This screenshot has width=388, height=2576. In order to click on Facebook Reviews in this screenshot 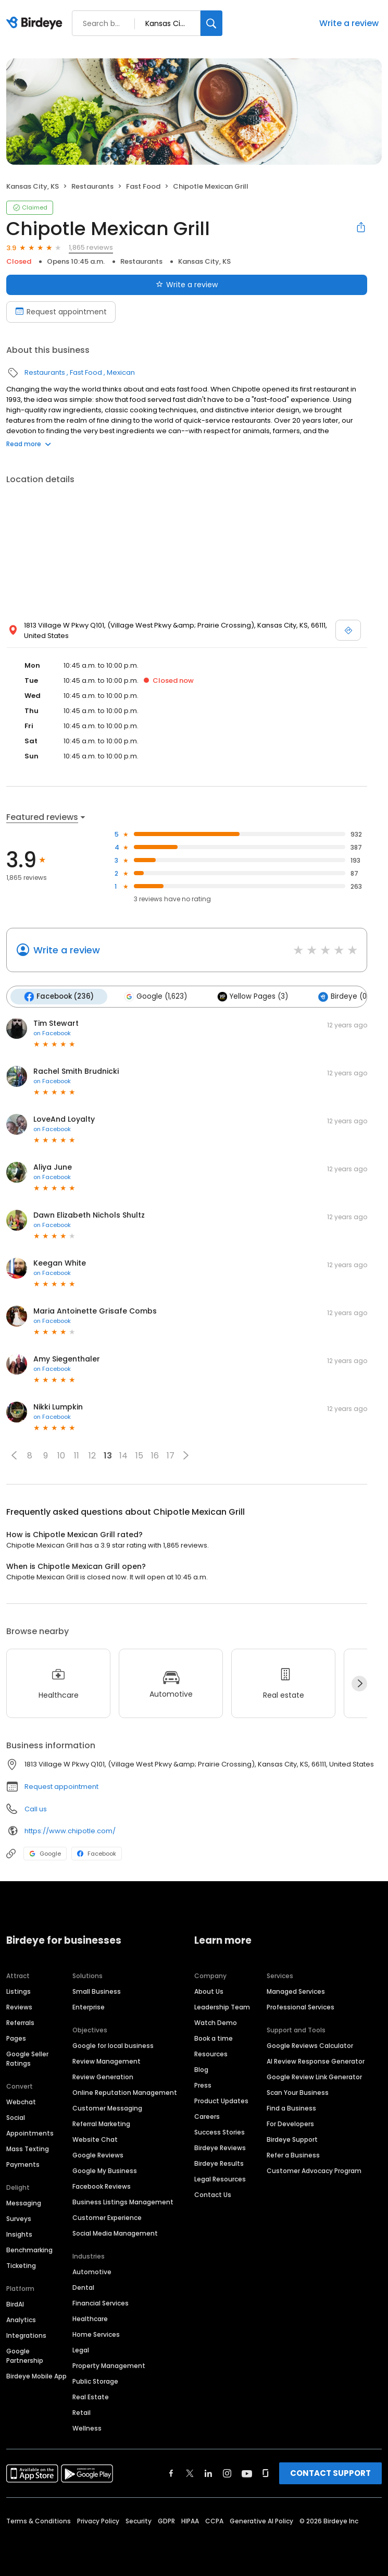, I will do `click(101, 2186)`.